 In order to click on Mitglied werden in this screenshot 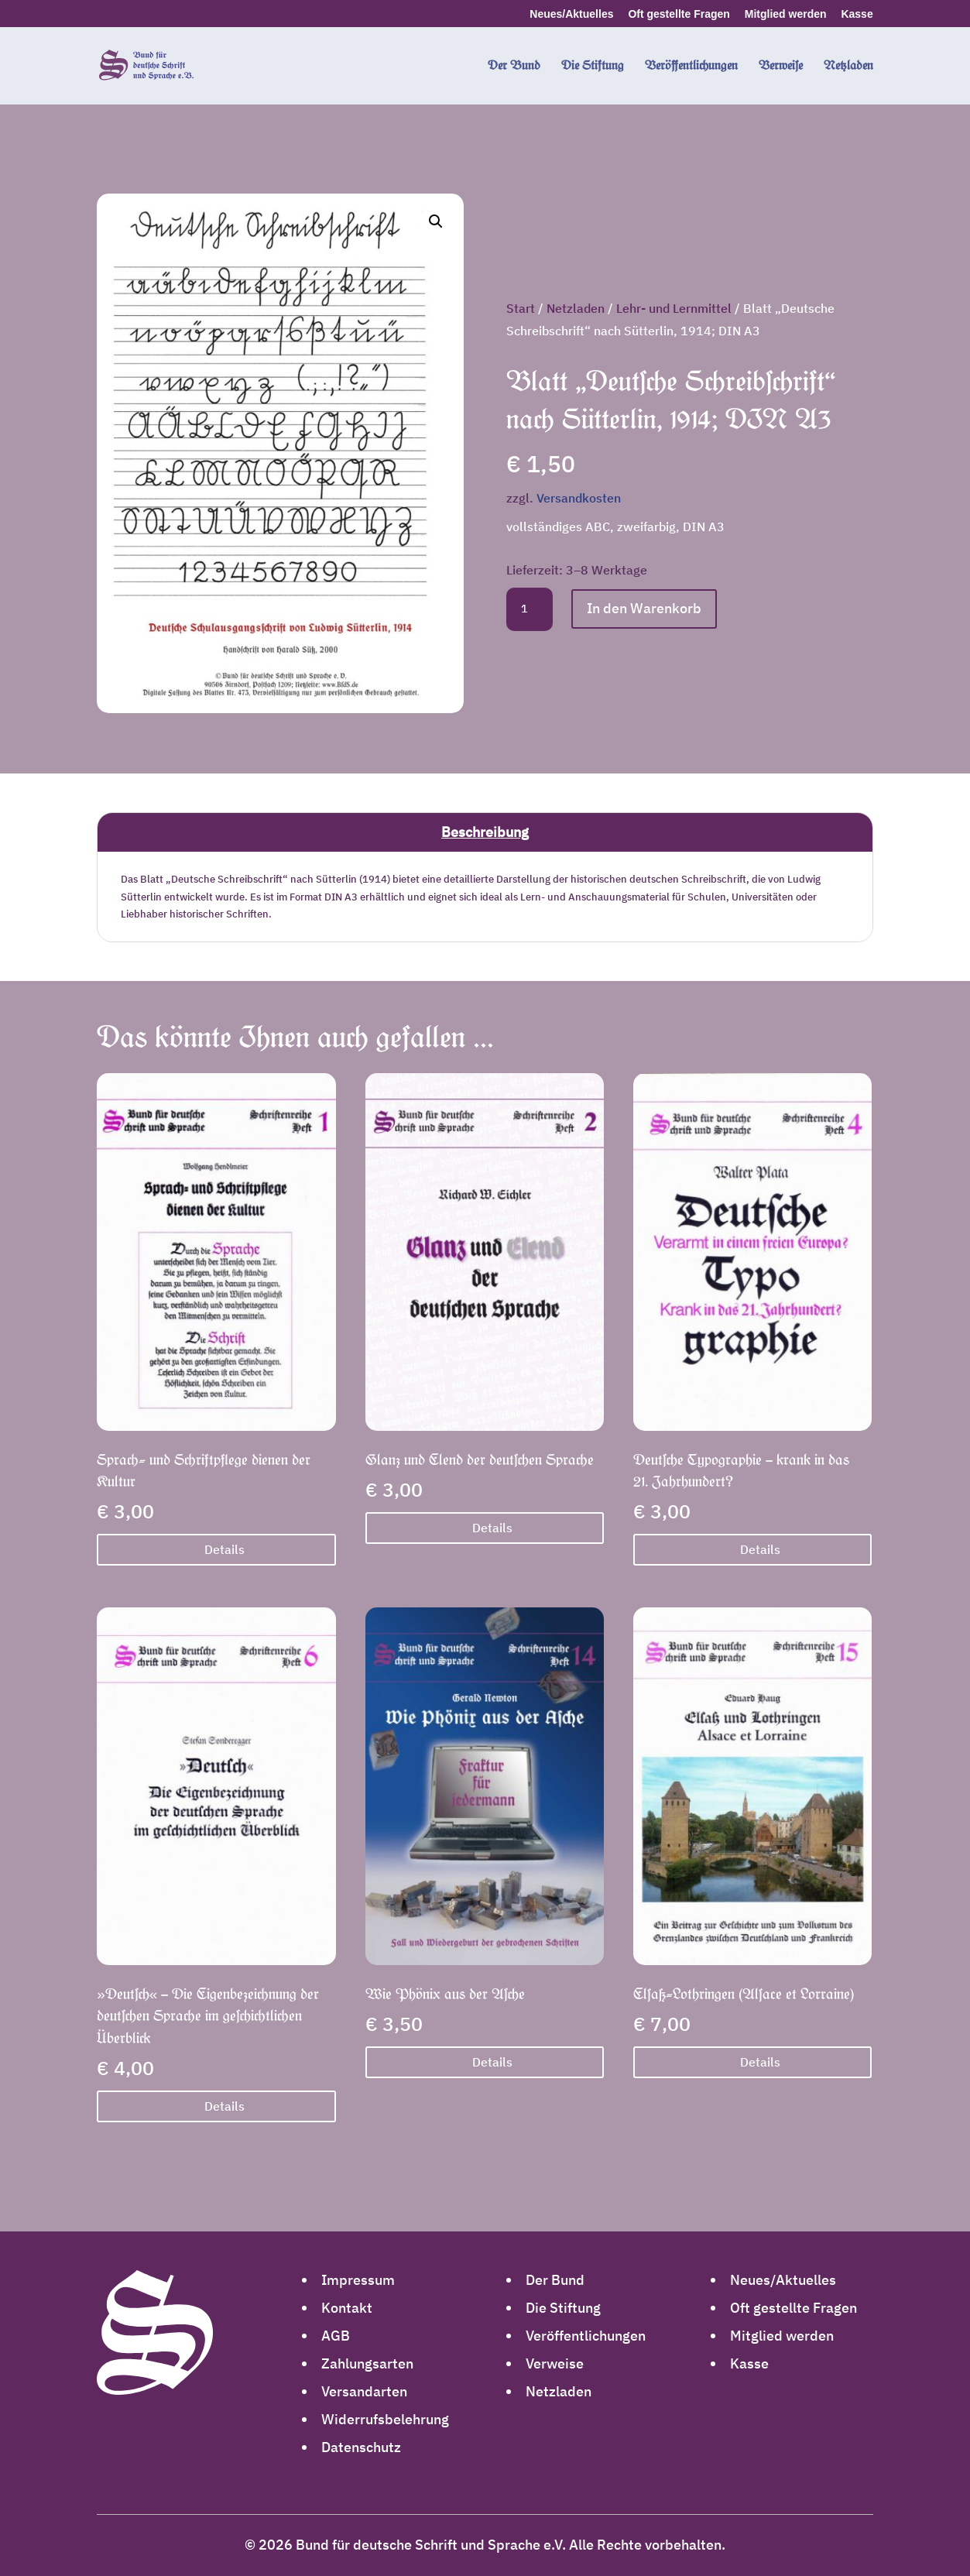, I will do `click(786, 14)`.